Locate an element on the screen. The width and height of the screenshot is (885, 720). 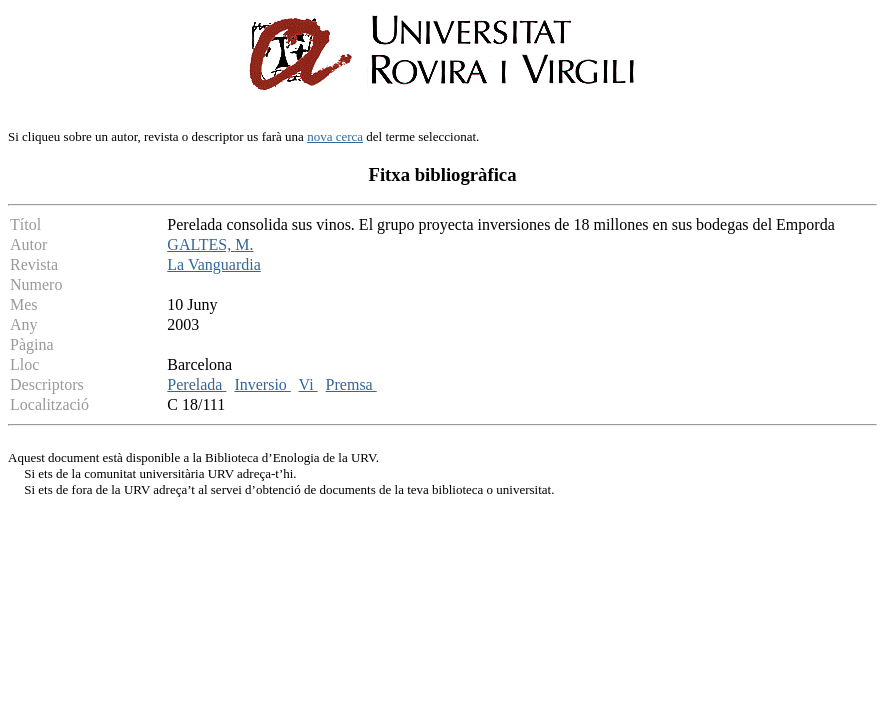
nova cerca is located at coordinates (335, 136).